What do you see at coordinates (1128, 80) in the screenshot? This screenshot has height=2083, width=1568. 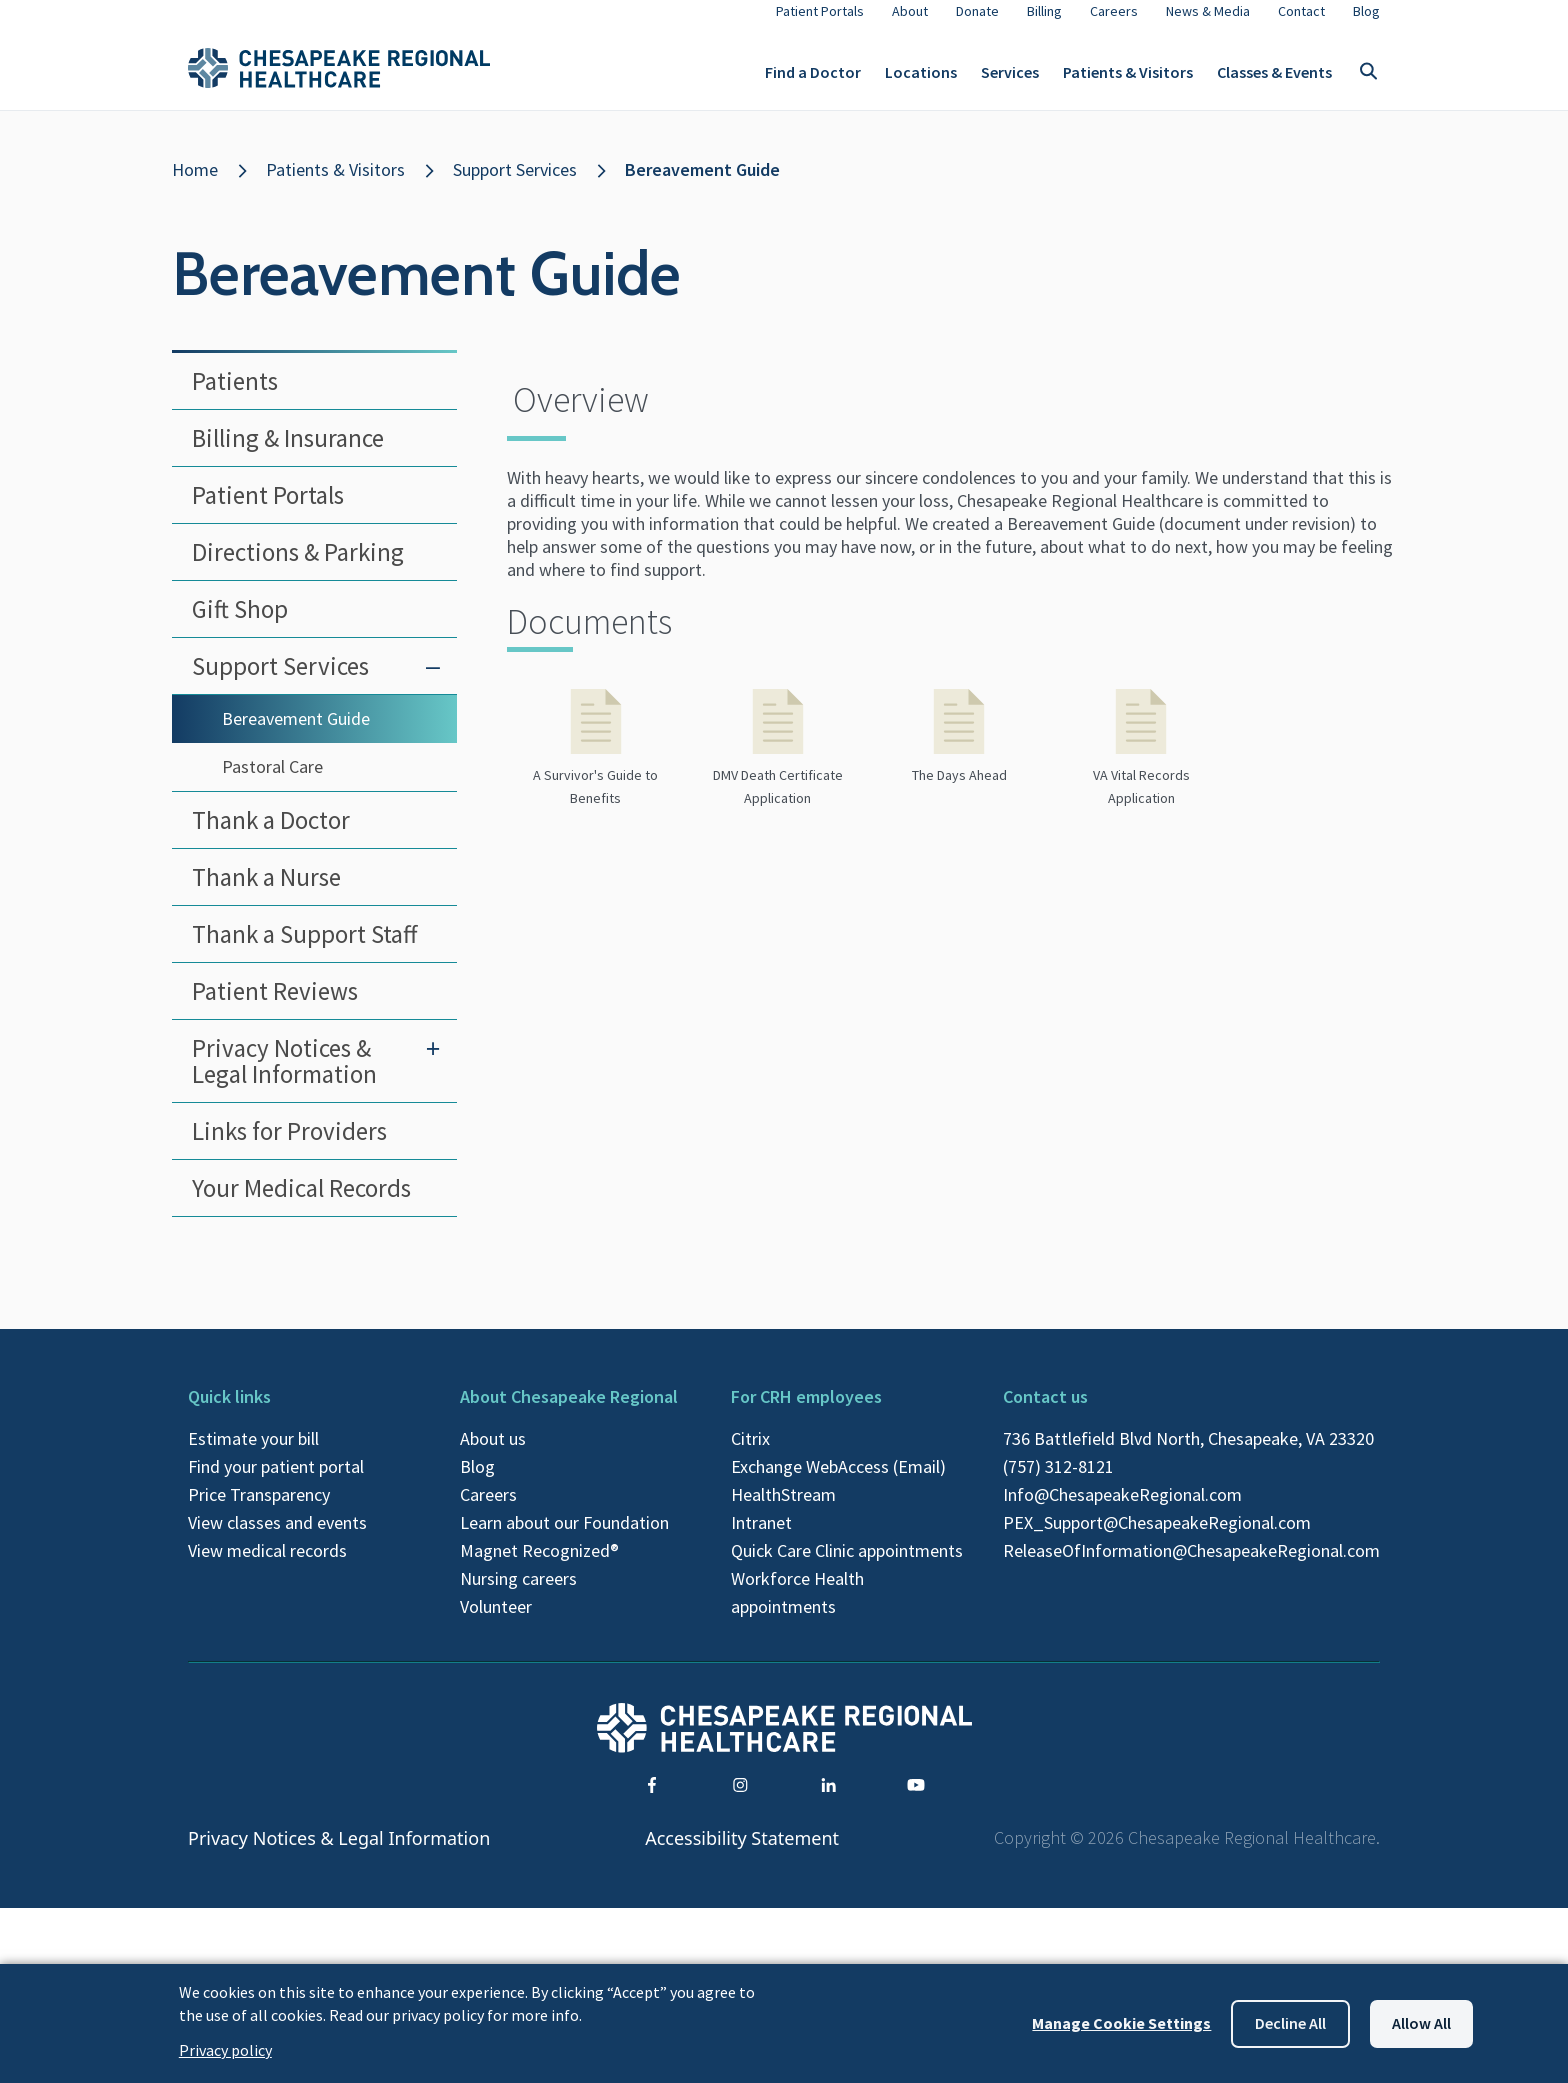 I see `Patients & Visitors` at bounding box center [1128, 80].